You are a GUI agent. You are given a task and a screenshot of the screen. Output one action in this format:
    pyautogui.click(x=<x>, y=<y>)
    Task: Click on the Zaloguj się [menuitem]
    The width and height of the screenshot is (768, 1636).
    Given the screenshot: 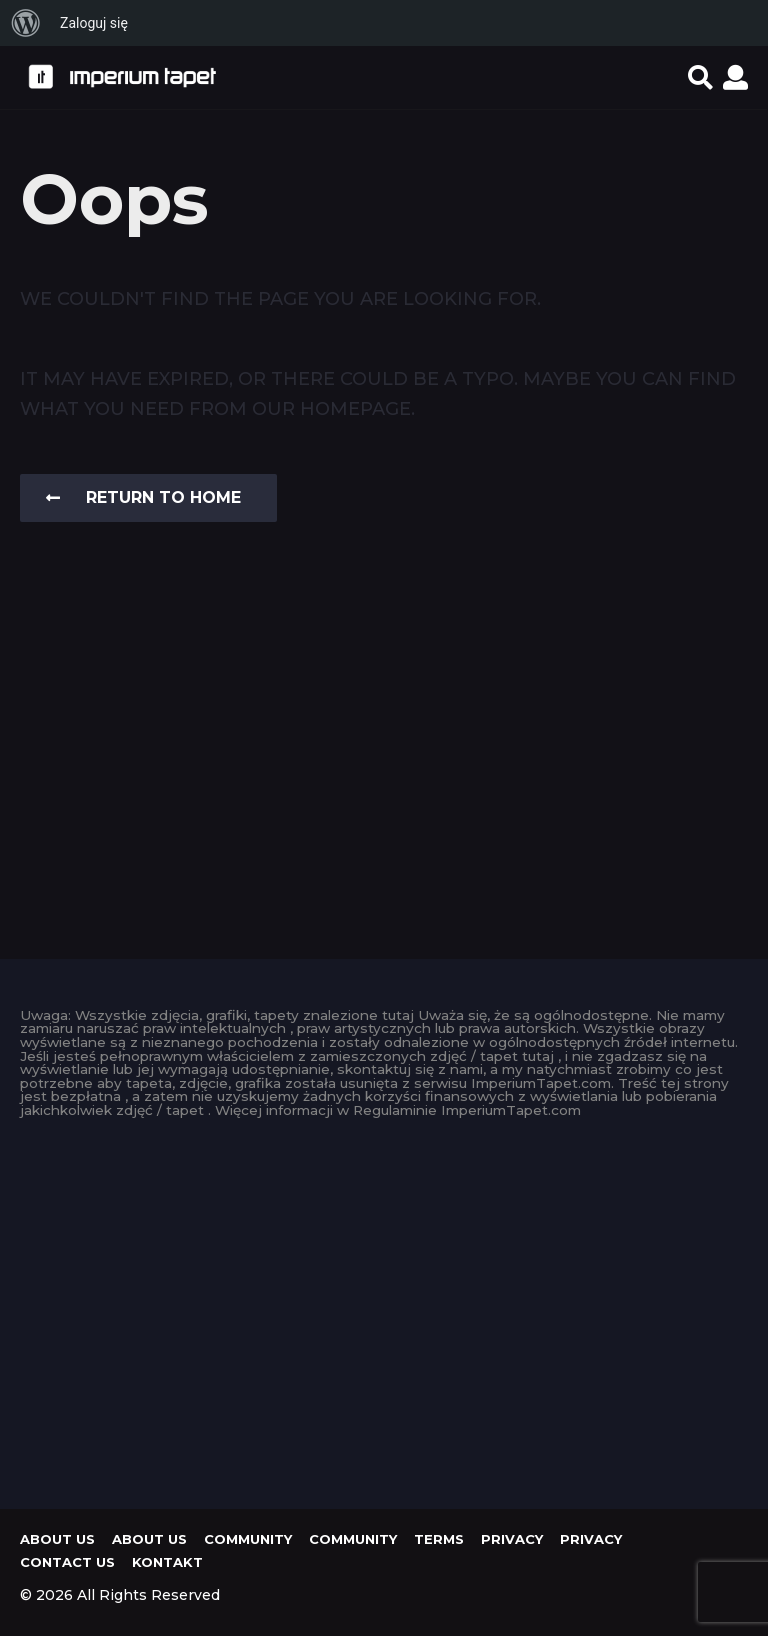 What is the action you would take?
    pyautogui.click(x=94, y=23)
    